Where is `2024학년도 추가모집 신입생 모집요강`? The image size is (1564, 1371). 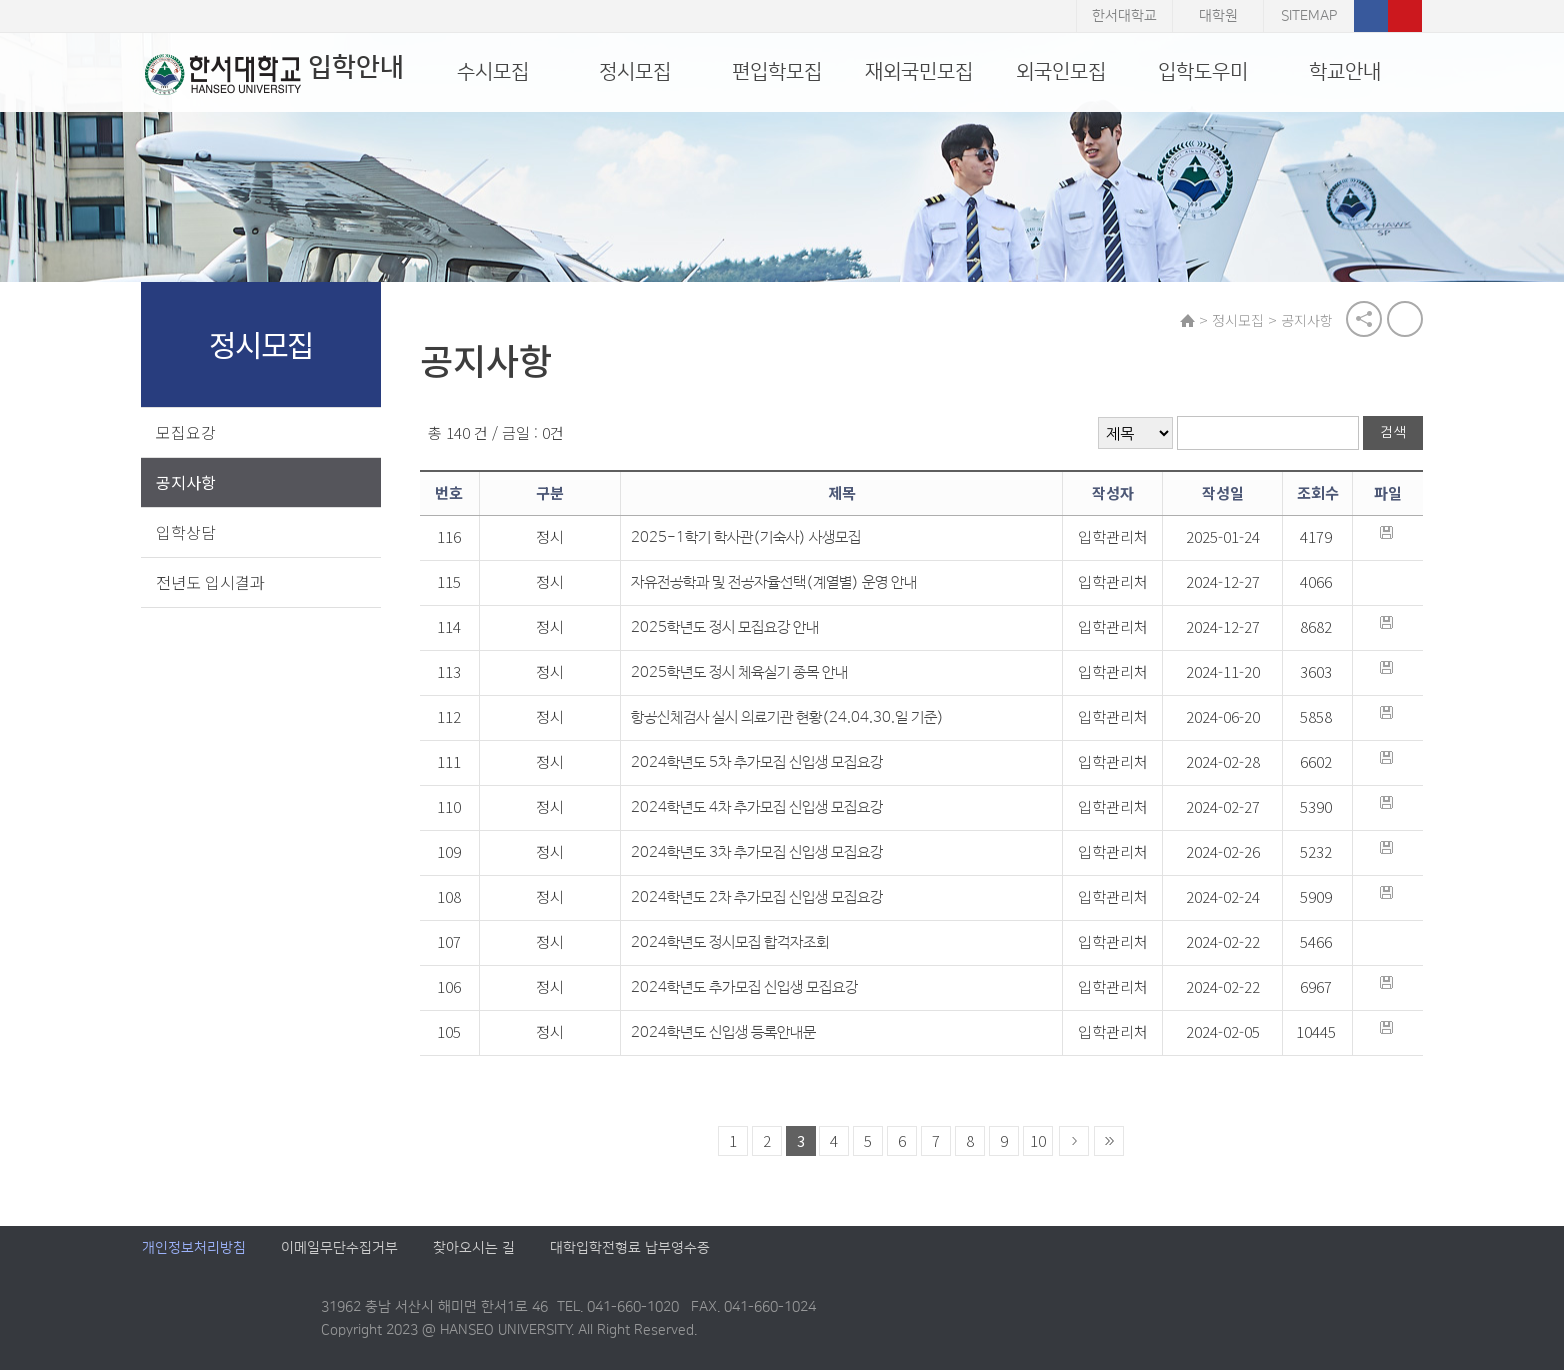
2024학년도 추가모집 신입생 모집요강 is located at coordinates (747, 988).